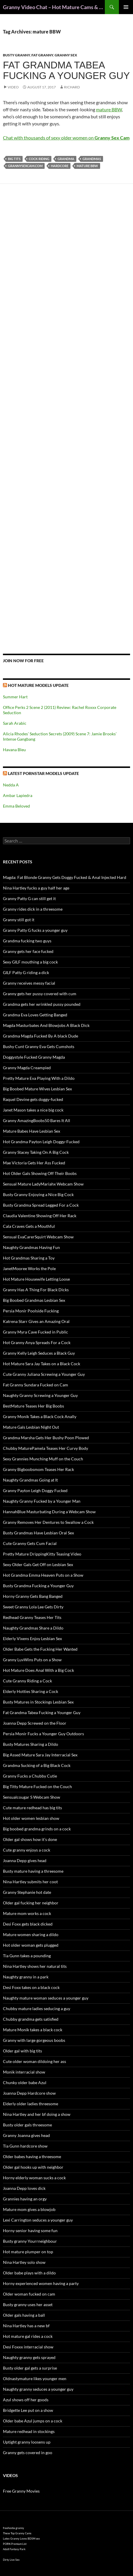 The image size is (133, 2576). I want to click on cock riding, so click(39, 159).